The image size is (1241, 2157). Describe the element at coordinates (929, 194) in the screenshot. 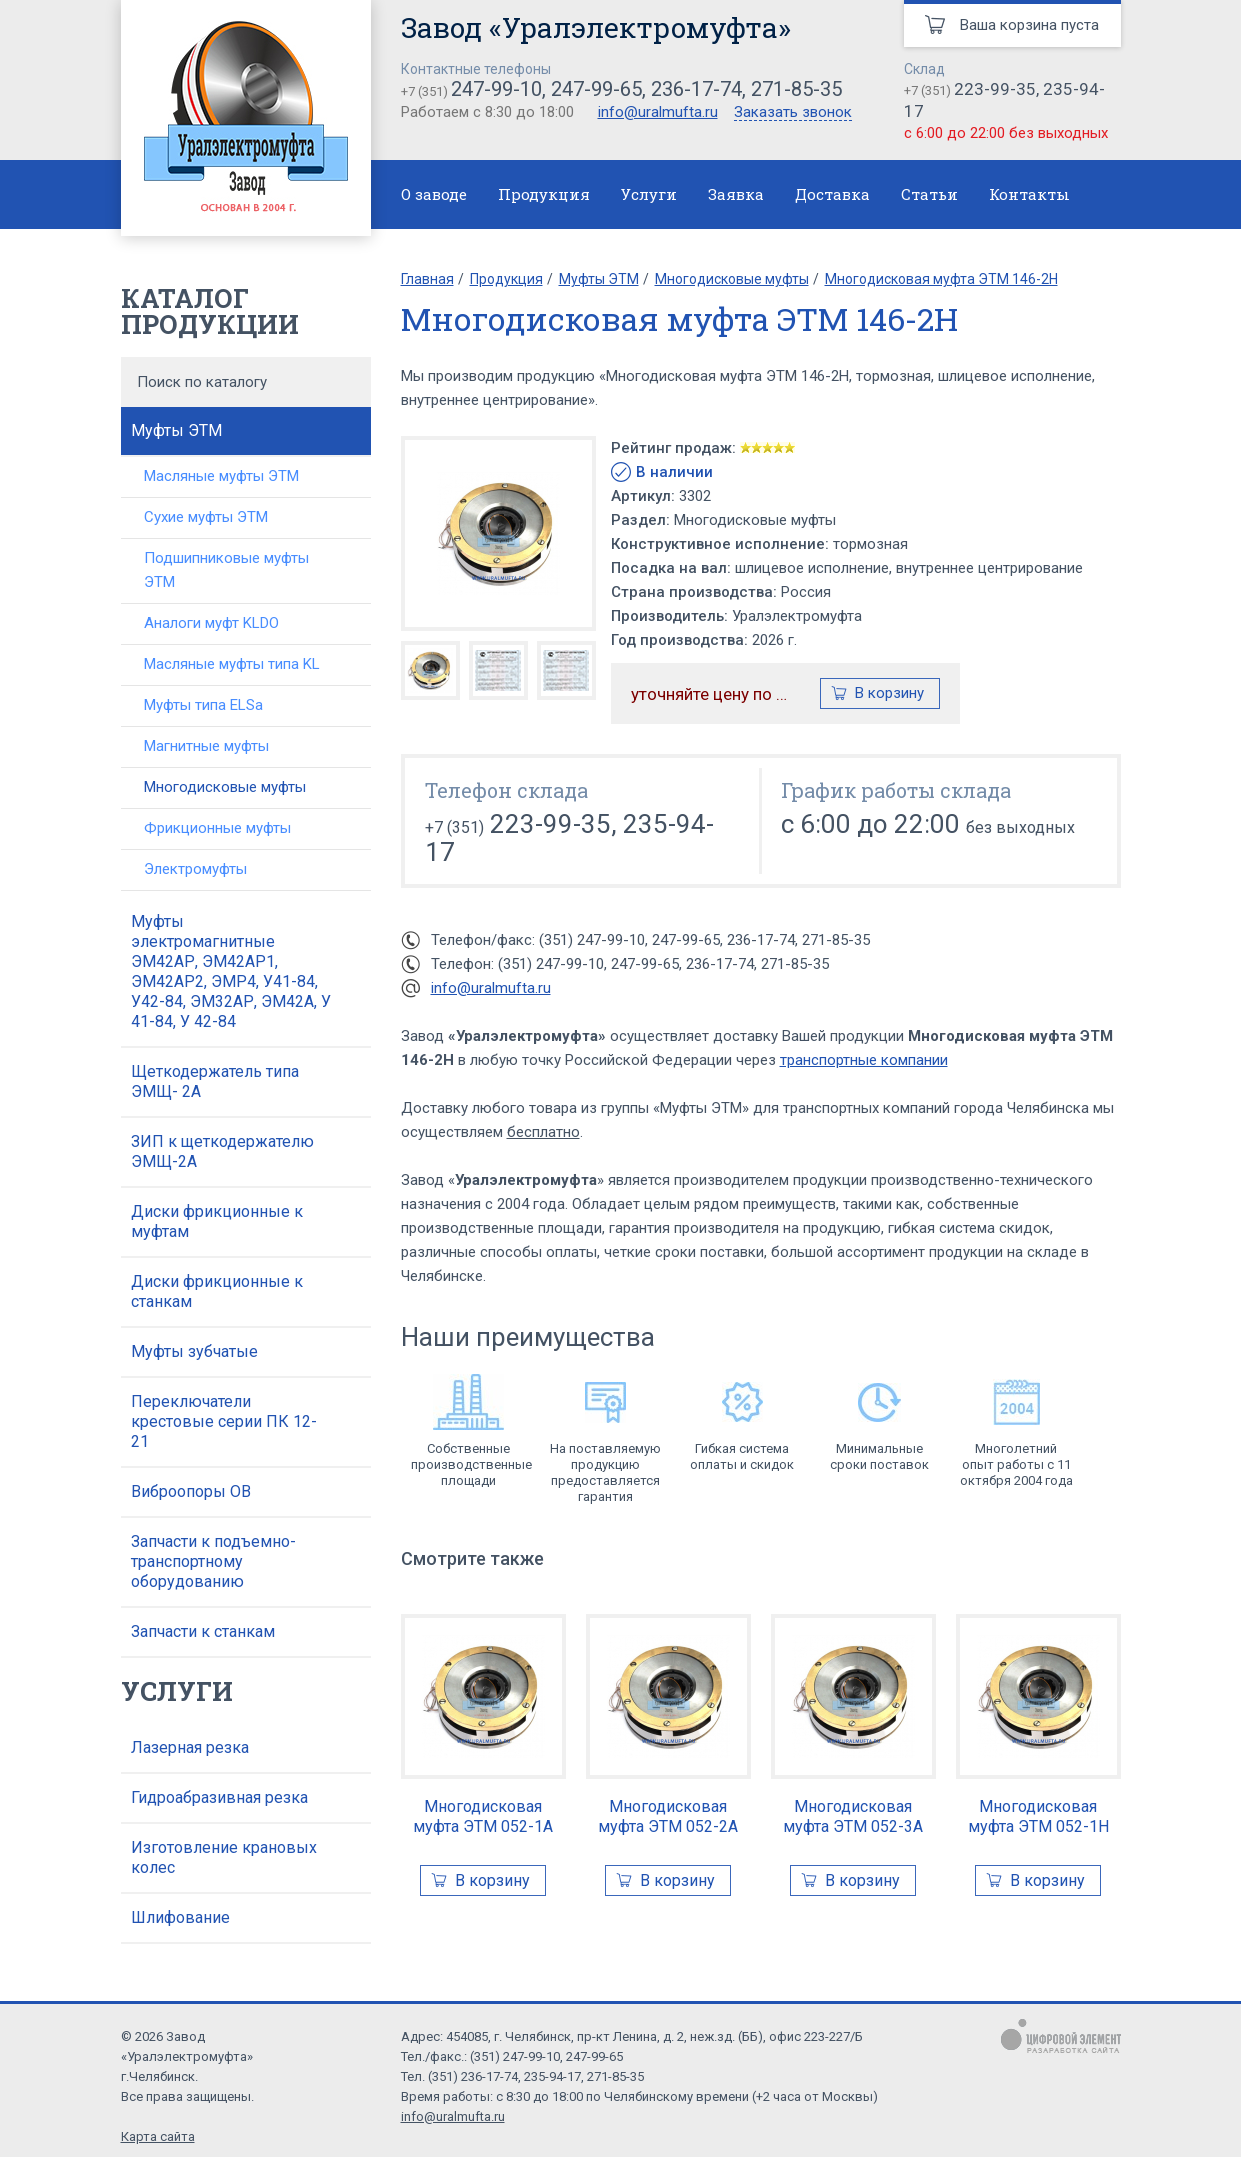

I see `Статьи` at that location.